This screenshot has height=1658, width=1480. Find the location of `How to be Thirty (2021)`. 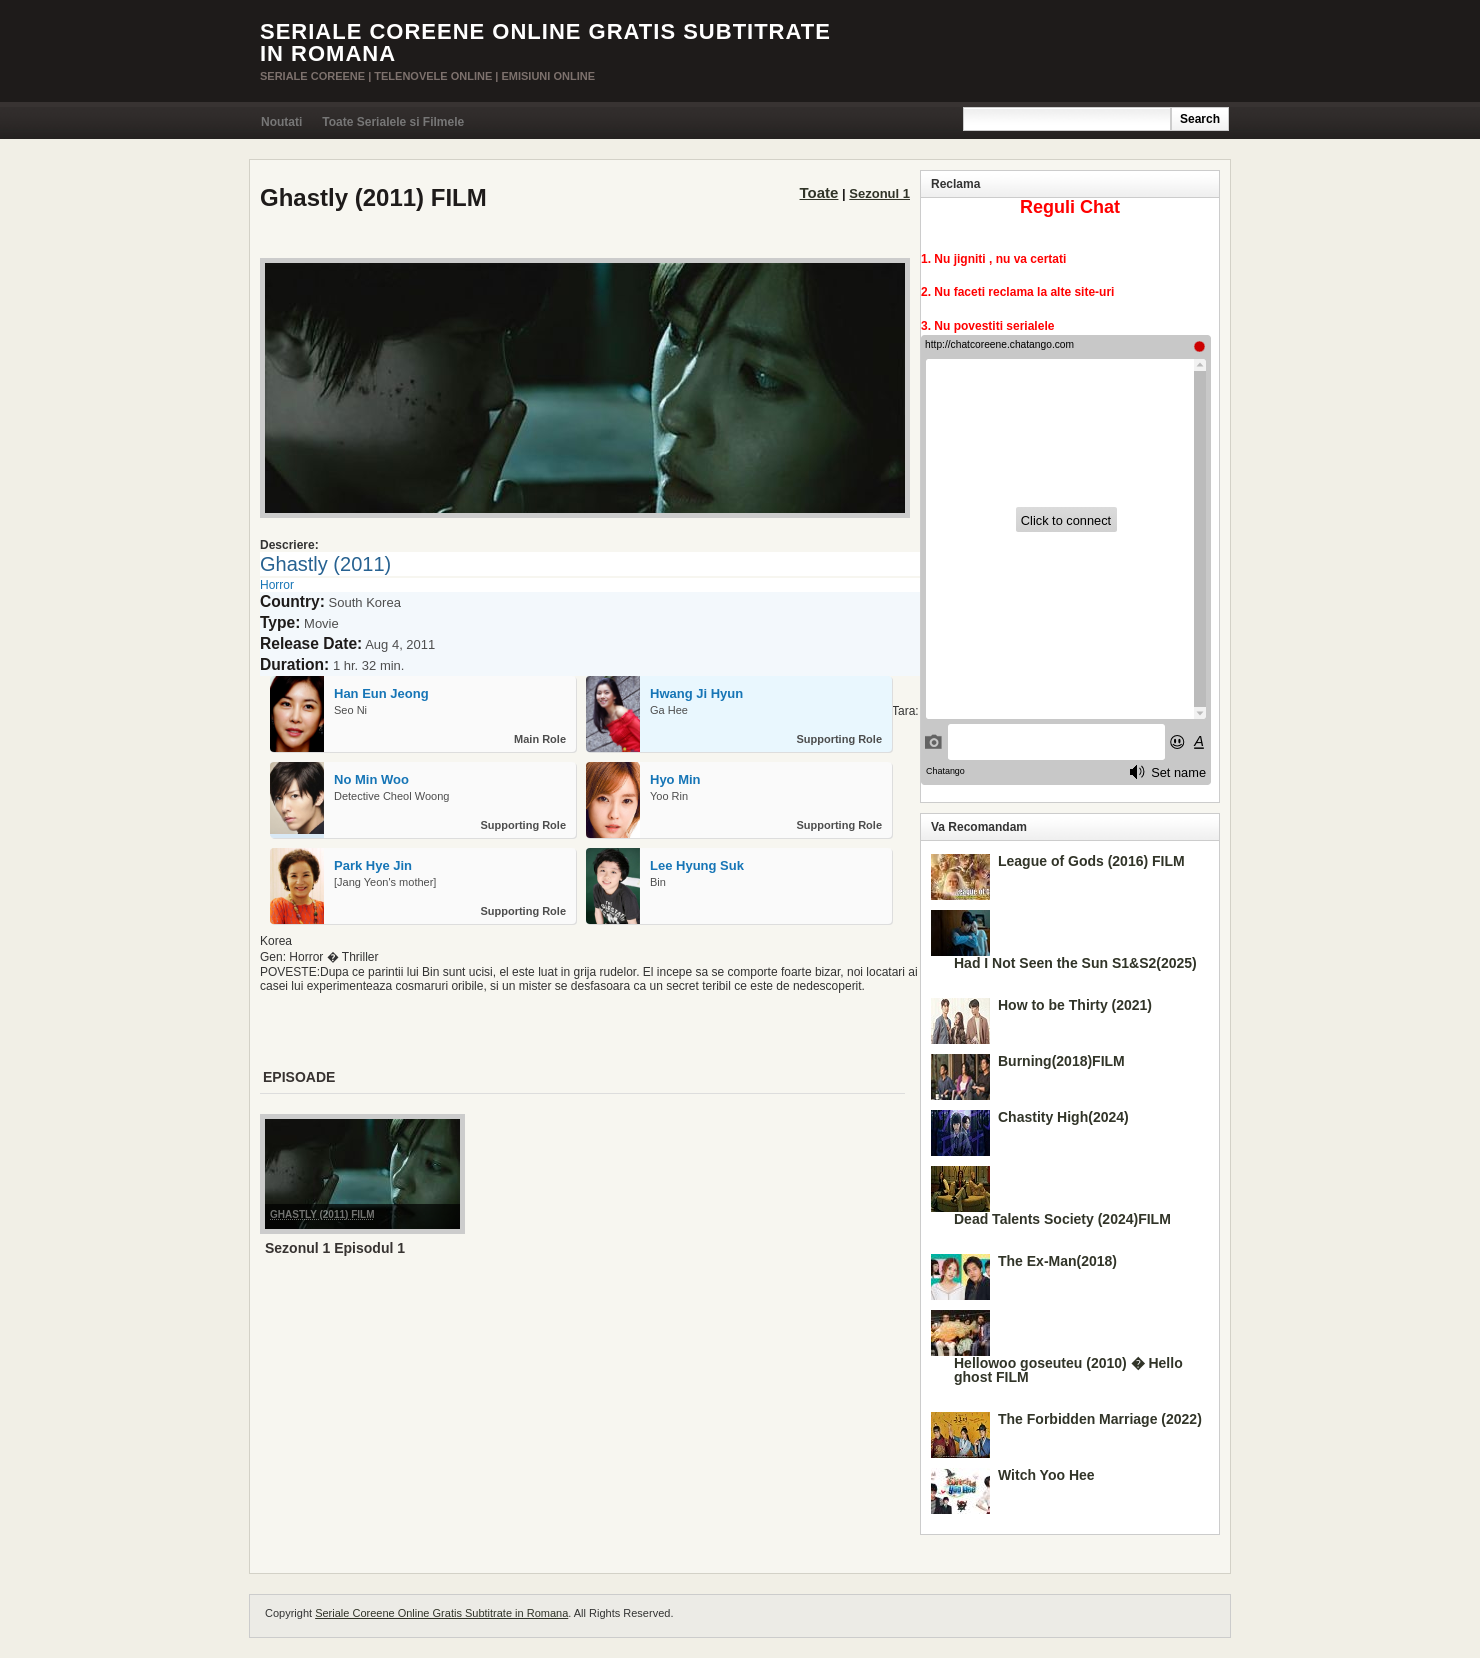

How to be Thirty (2021) is located at coordinates (1075, 1005).